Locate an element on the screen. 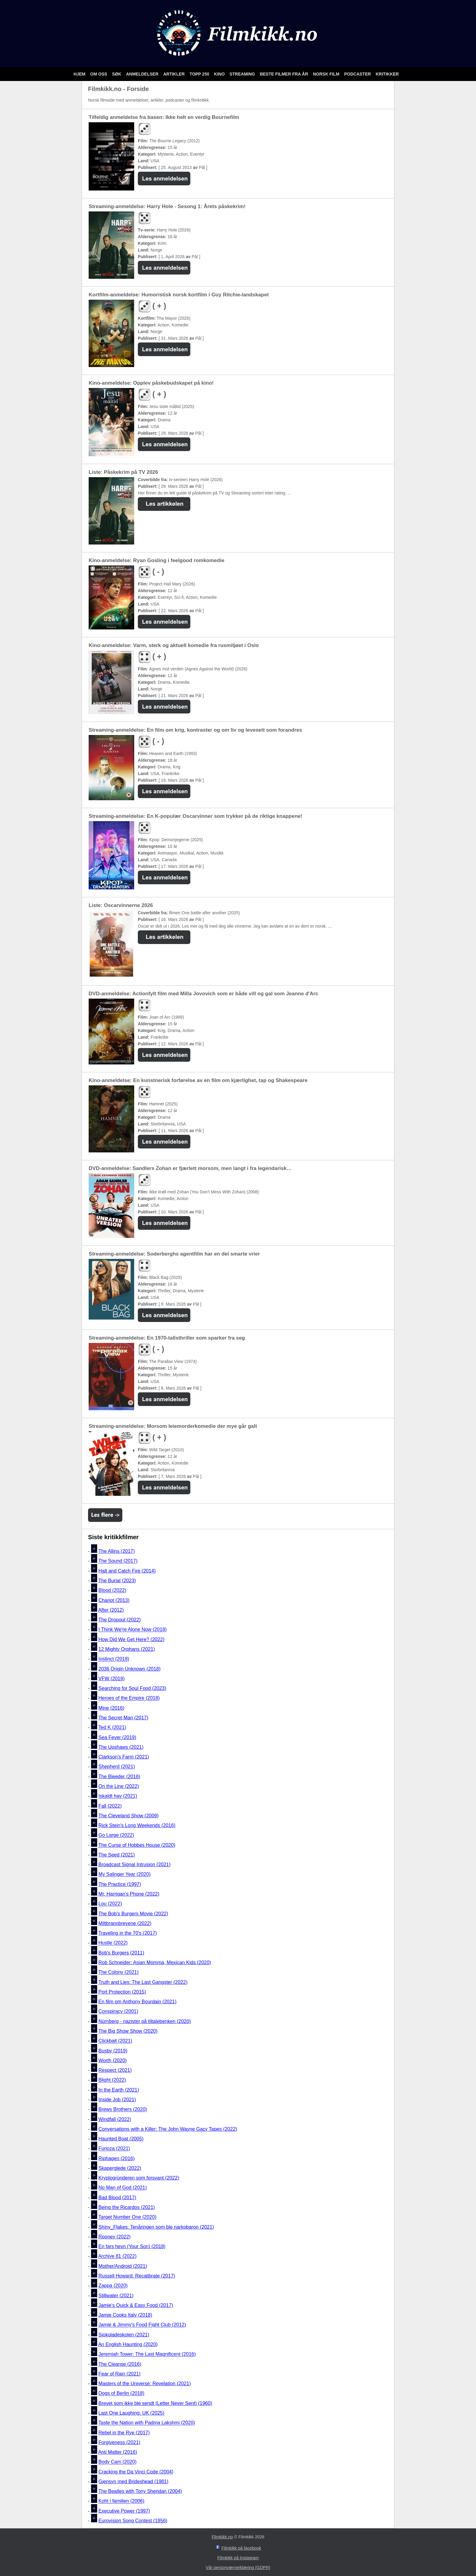  Stillwater (2021) is located at coordinates (116, 2295).